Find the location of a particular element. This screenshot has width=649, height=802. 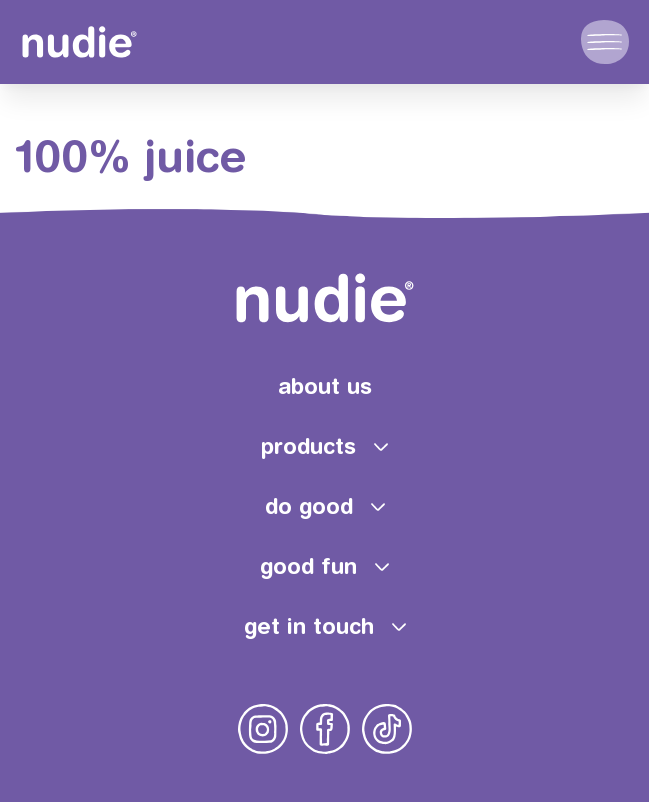

good fun is located at coordinates (308, 566).